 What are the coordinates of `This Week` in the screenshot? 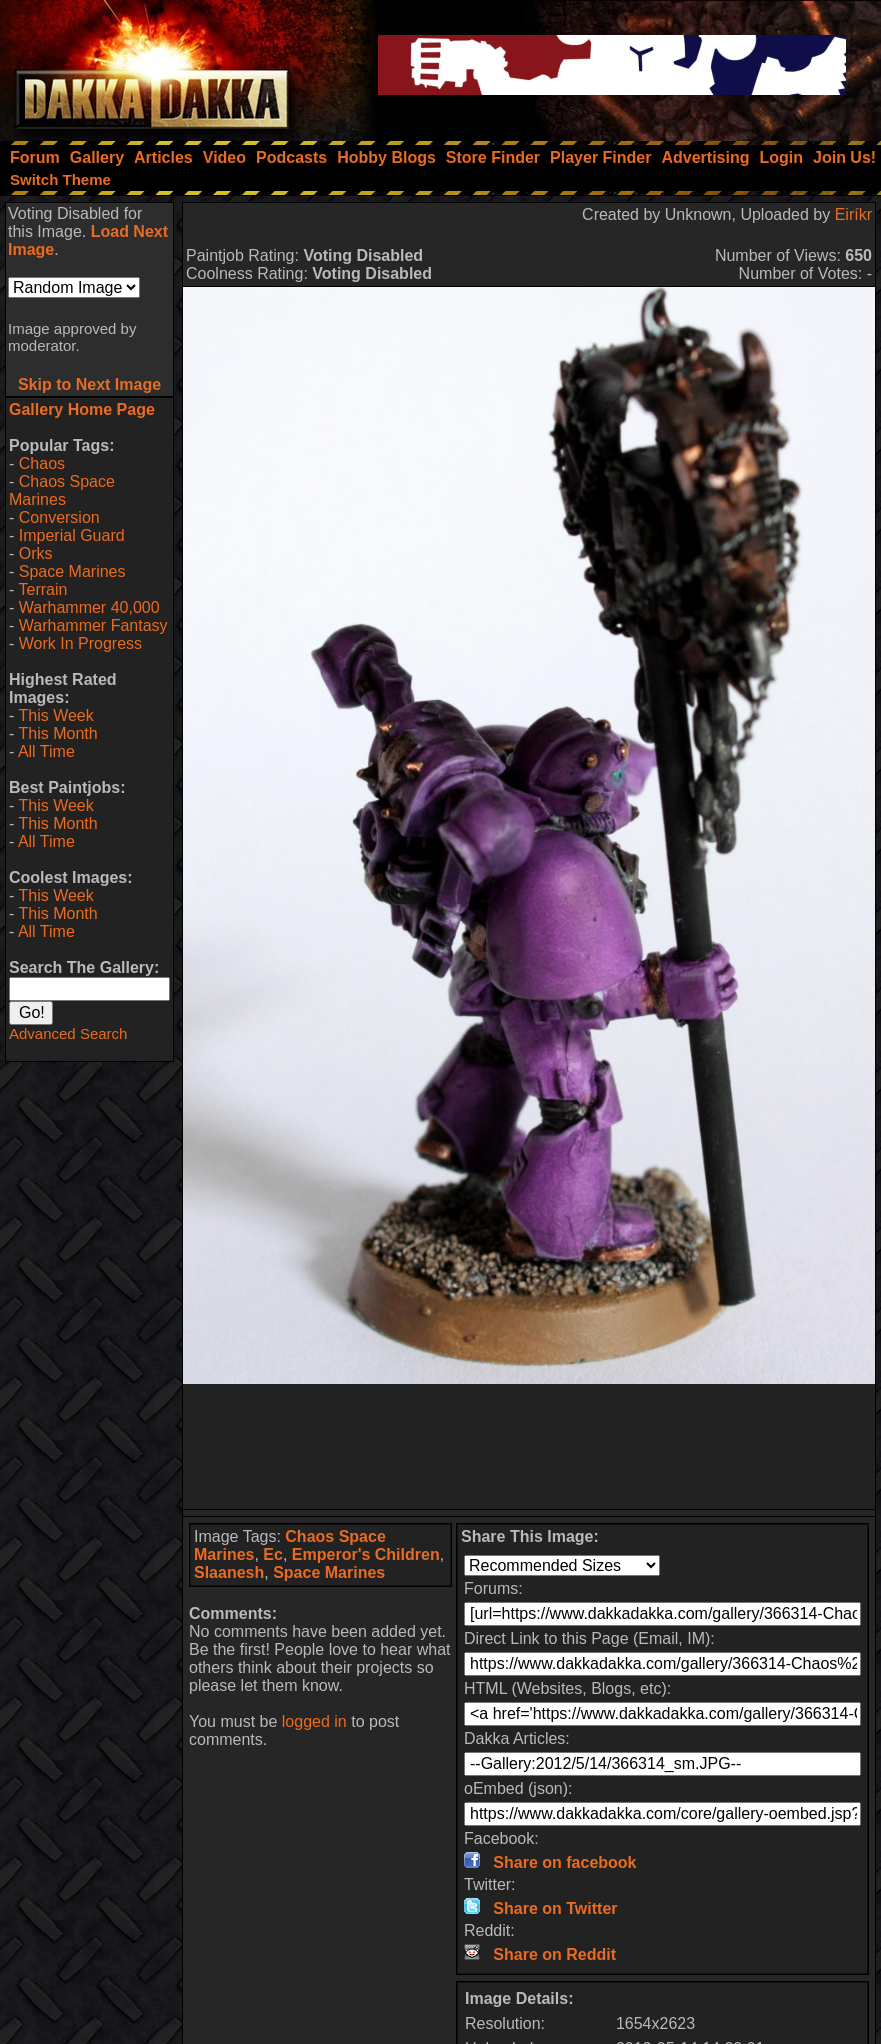 It's located at (55, 715).